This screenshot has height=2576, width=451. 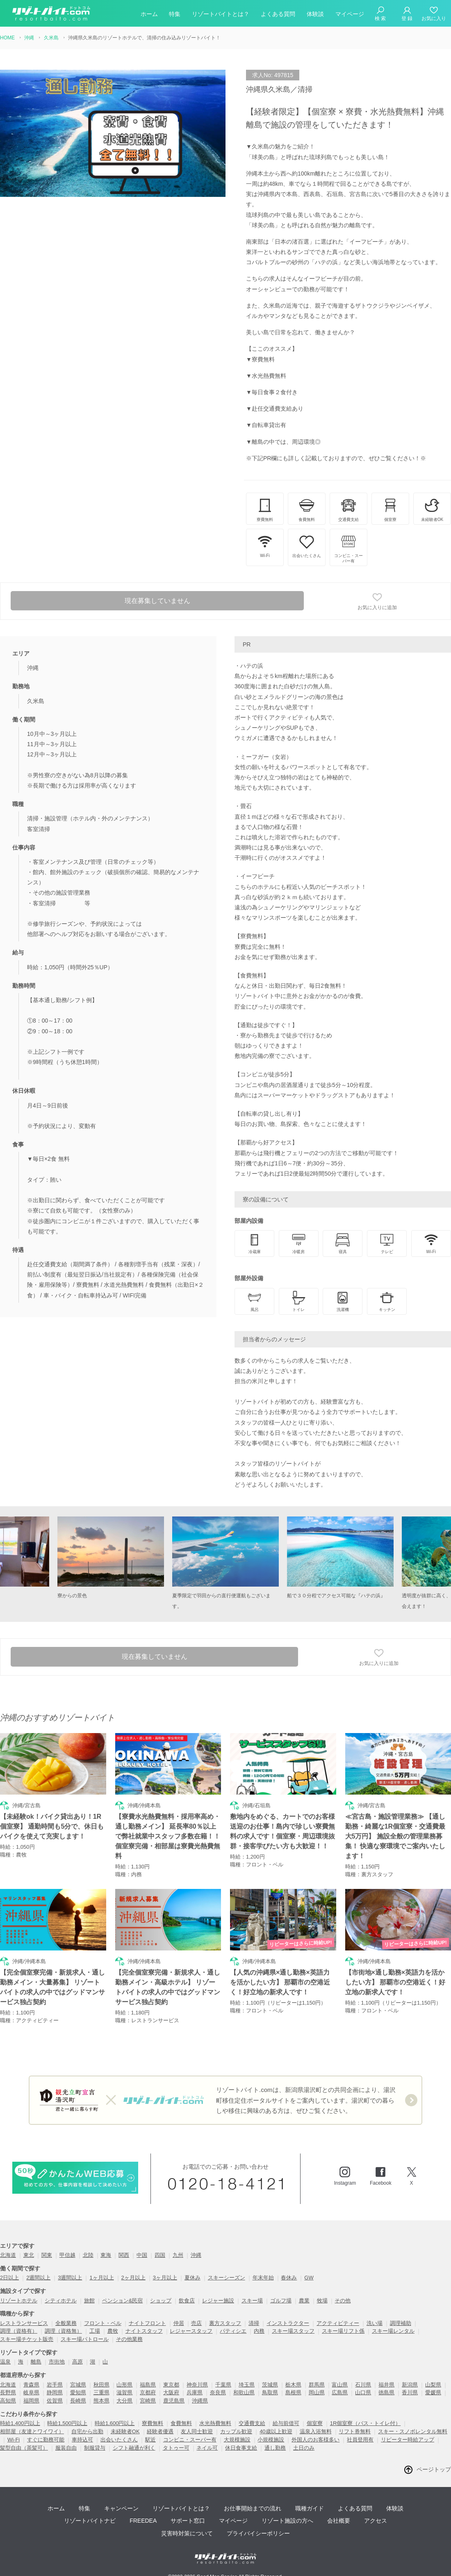 I want to click on ページトップ, so click(x=434, y=2469).